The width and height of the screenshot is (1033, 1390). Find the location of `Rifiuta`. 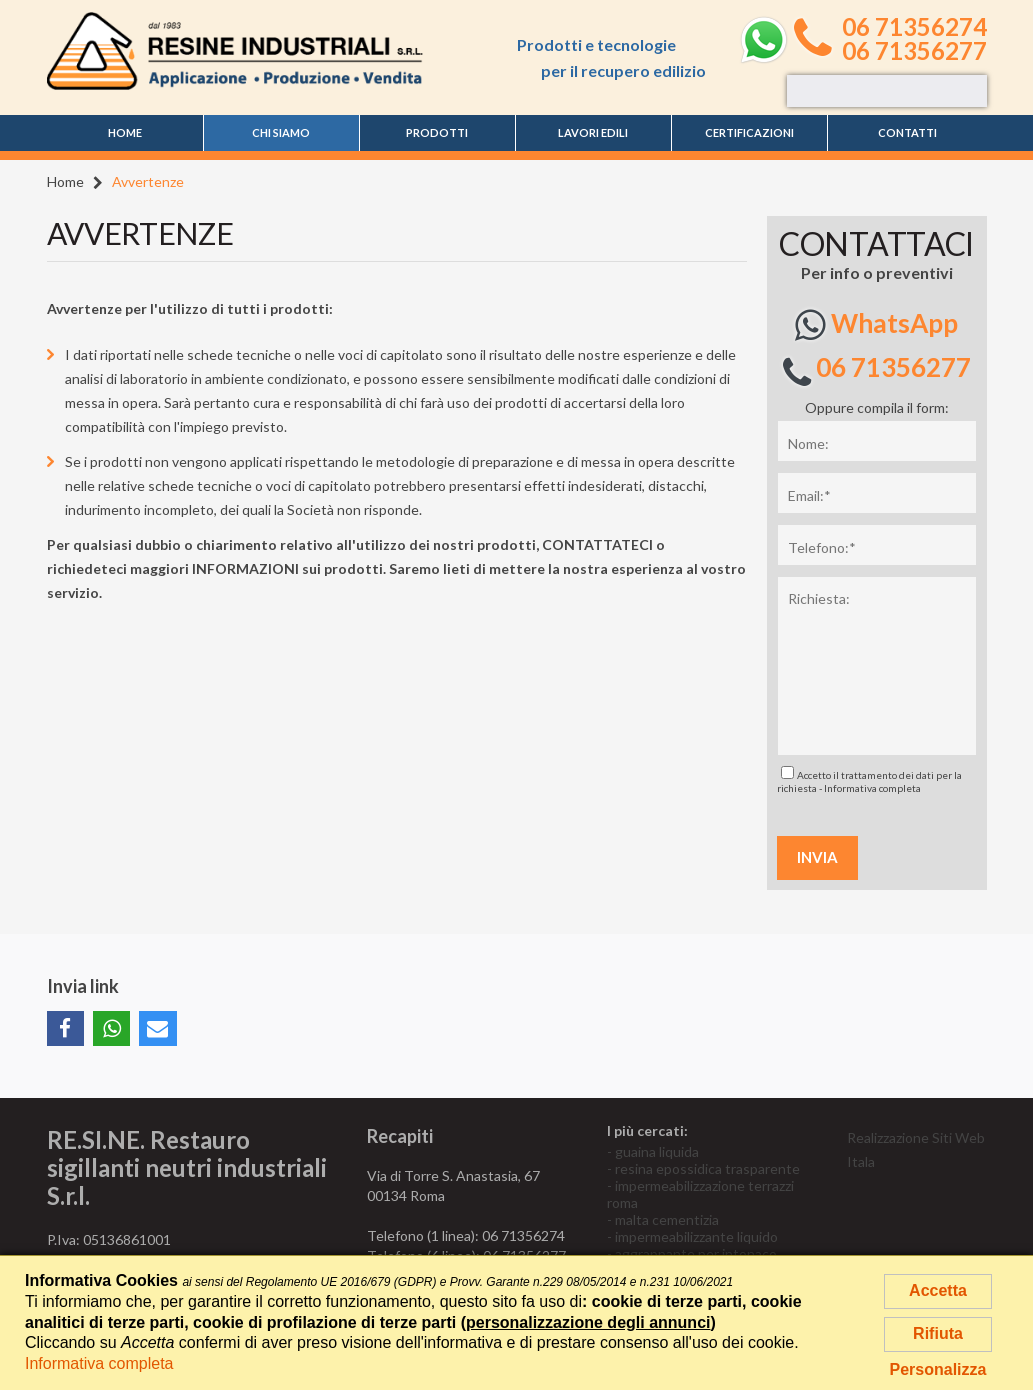

Rifiuta is located at coordinates (938, 1333).